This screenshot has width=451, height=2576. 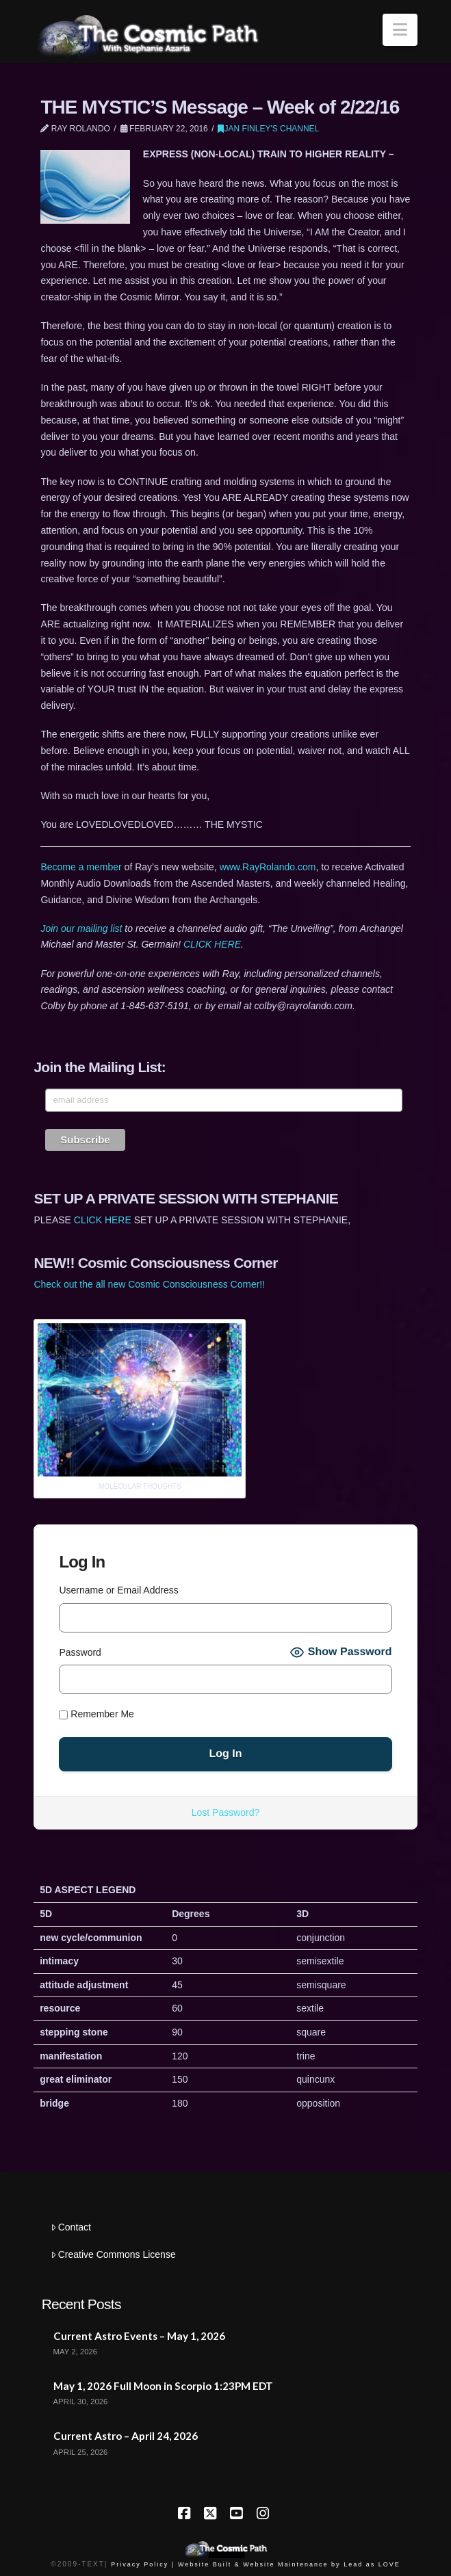 I want to click on Website Built & Website Maintenance by Lead as LOVE, so click(x=289, y=2564).